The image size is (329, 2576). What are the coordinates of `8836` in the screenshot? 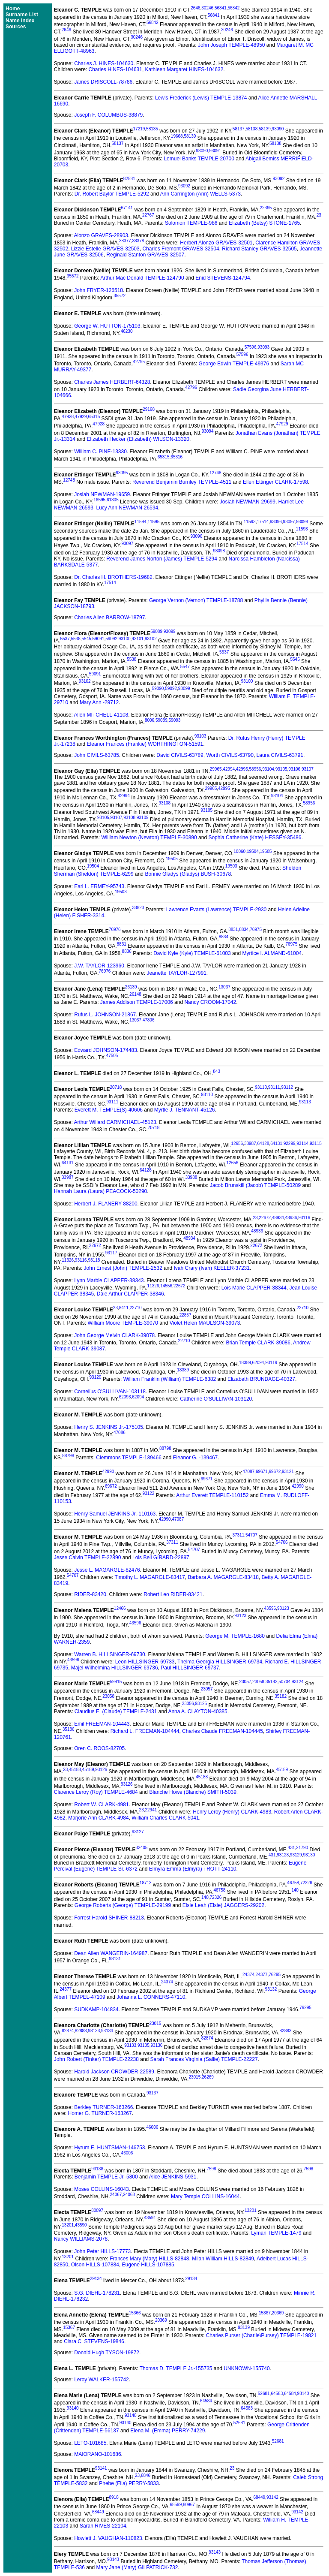 It's located at (127, 951).